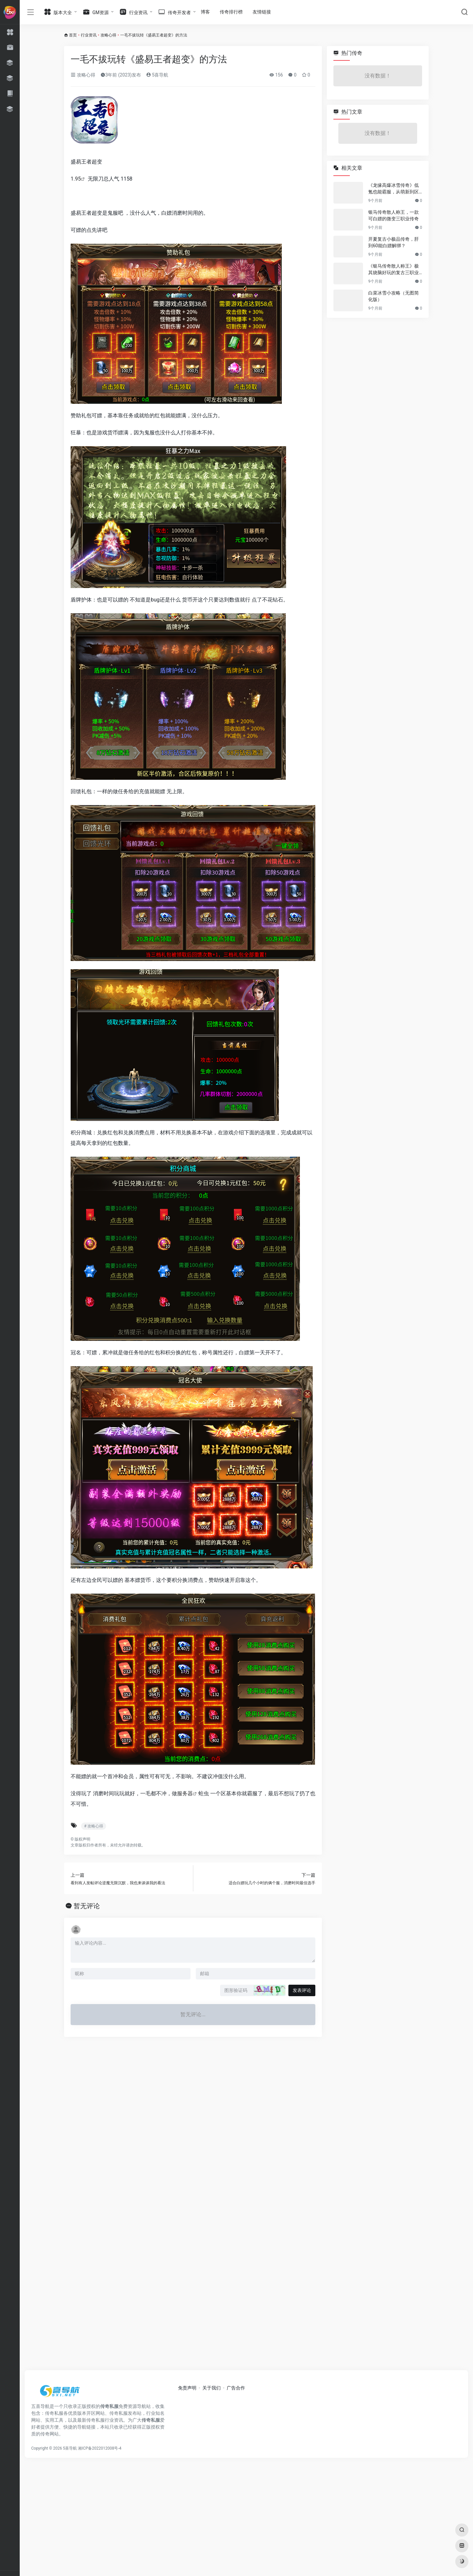 This screenshot has height=2576, width=473. Describe the element at coordinates (157, 74) in the screenshot. I see `5喜导航` at that location.